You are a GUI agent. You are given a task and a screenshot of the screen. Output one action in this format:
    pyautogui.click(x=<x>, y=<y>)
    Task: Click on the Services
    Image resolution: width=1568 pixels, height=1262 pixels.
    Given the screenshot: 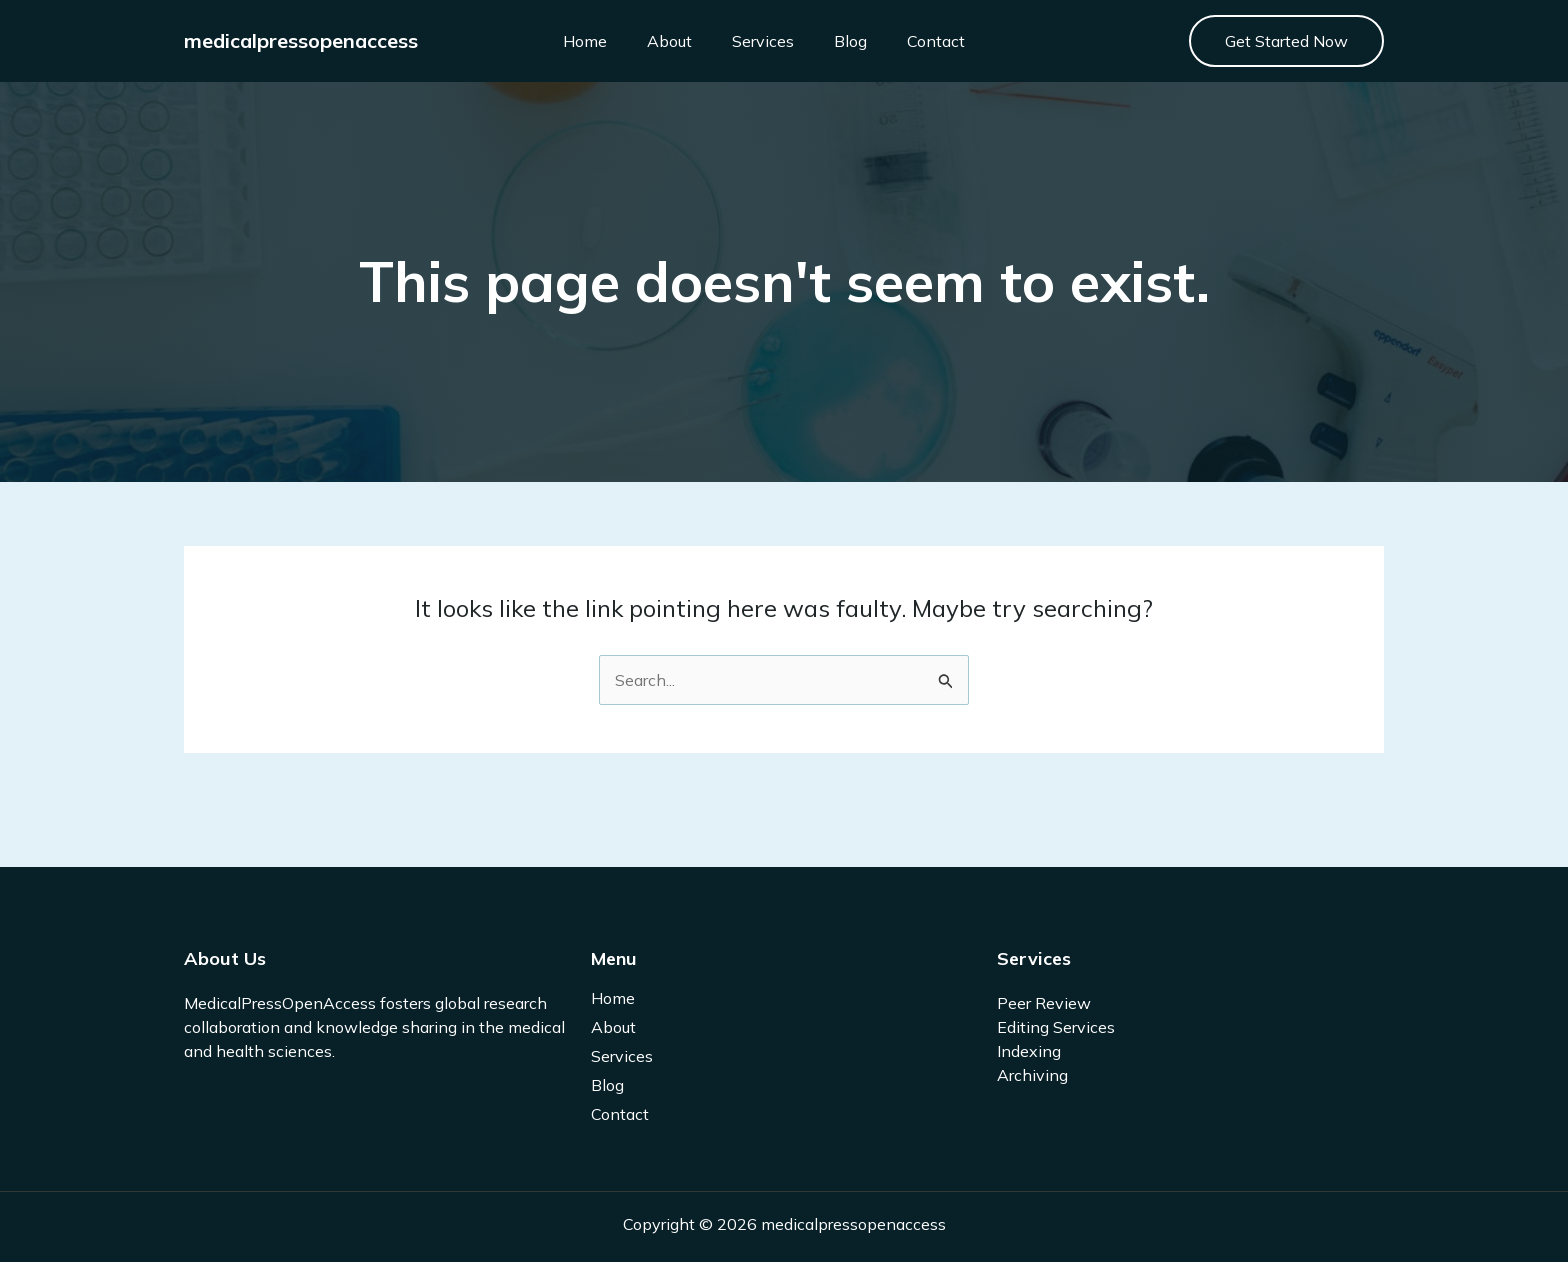 What is the action you would take?
    pyautogui.click(x=763, y=41)
    